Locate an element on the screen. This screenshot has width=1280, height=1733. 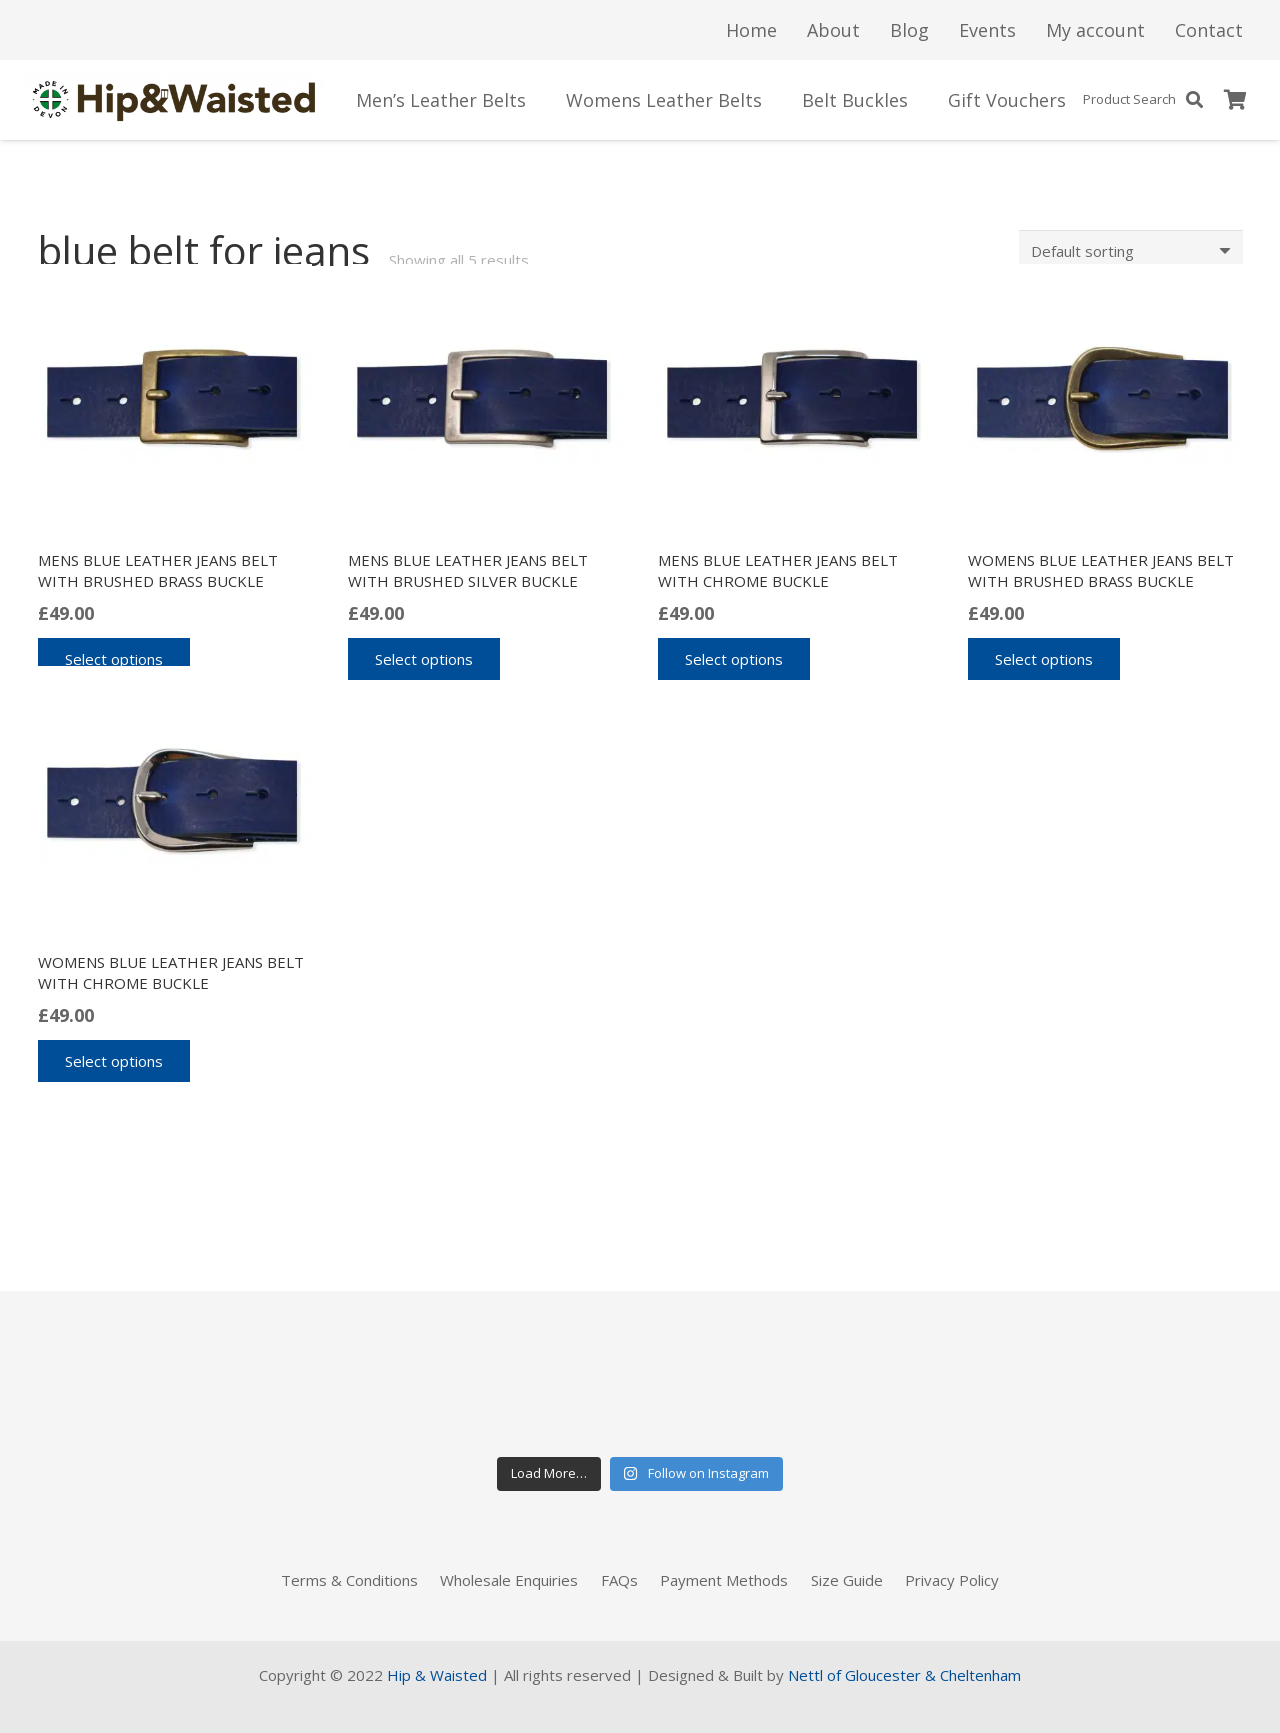
Size Guide is located at coordinates (847, 1580).